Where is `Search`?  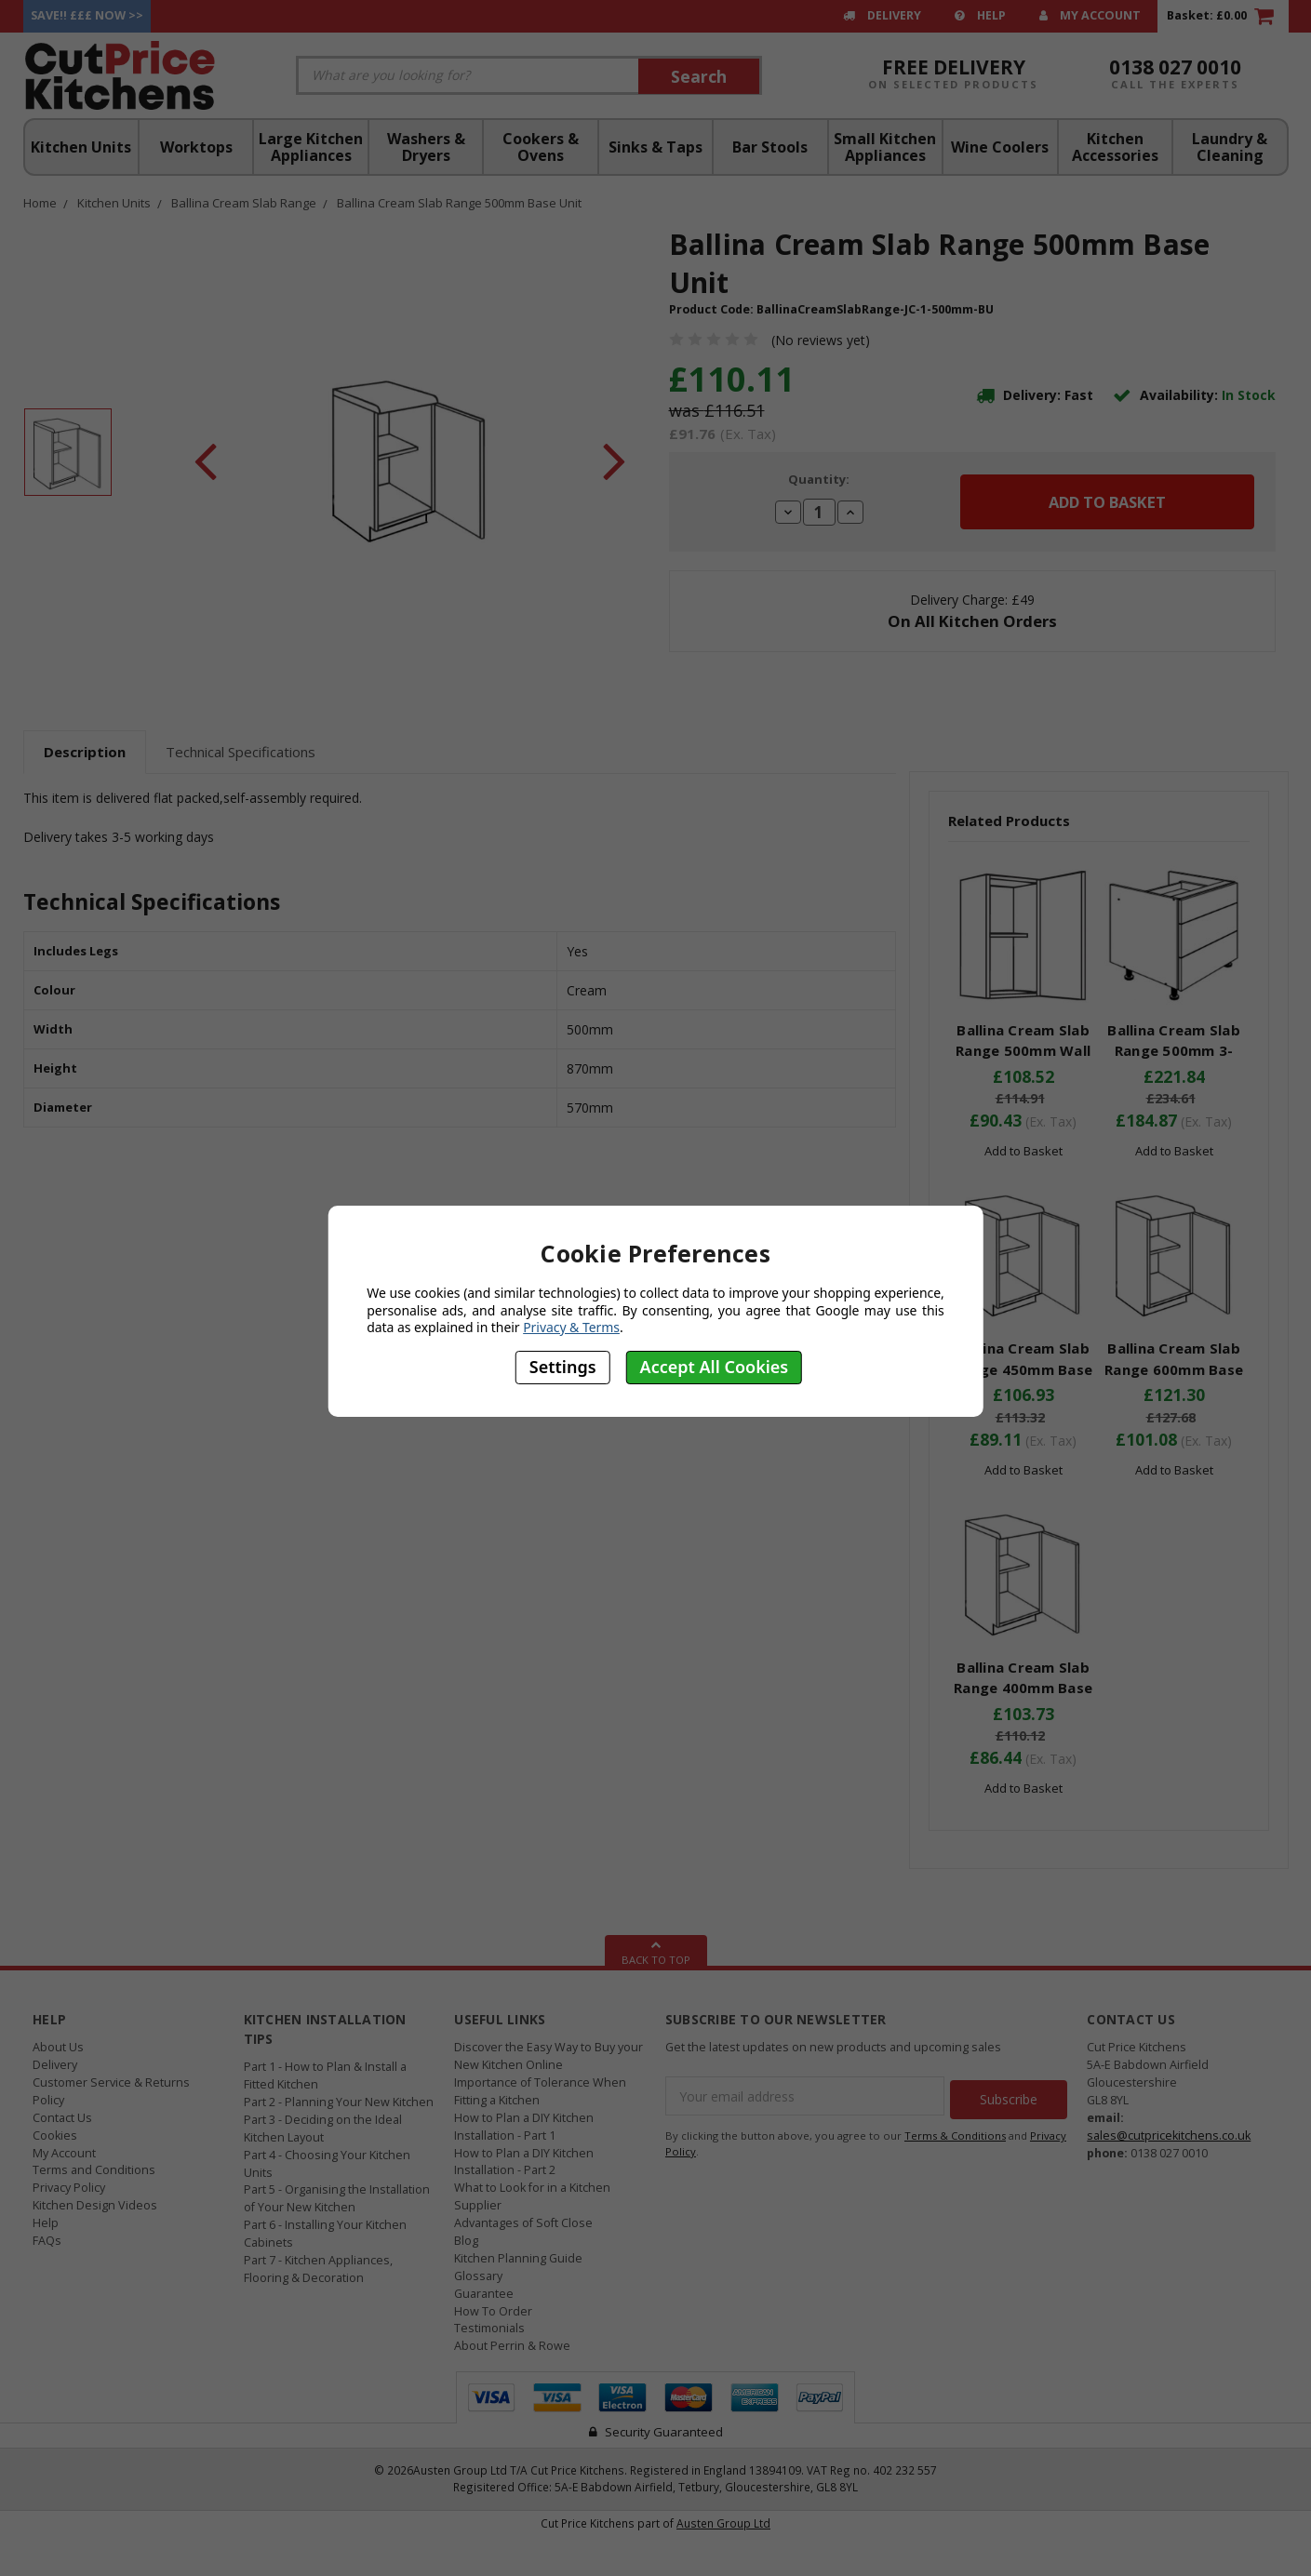 Search is located at coordinates (699, 76).